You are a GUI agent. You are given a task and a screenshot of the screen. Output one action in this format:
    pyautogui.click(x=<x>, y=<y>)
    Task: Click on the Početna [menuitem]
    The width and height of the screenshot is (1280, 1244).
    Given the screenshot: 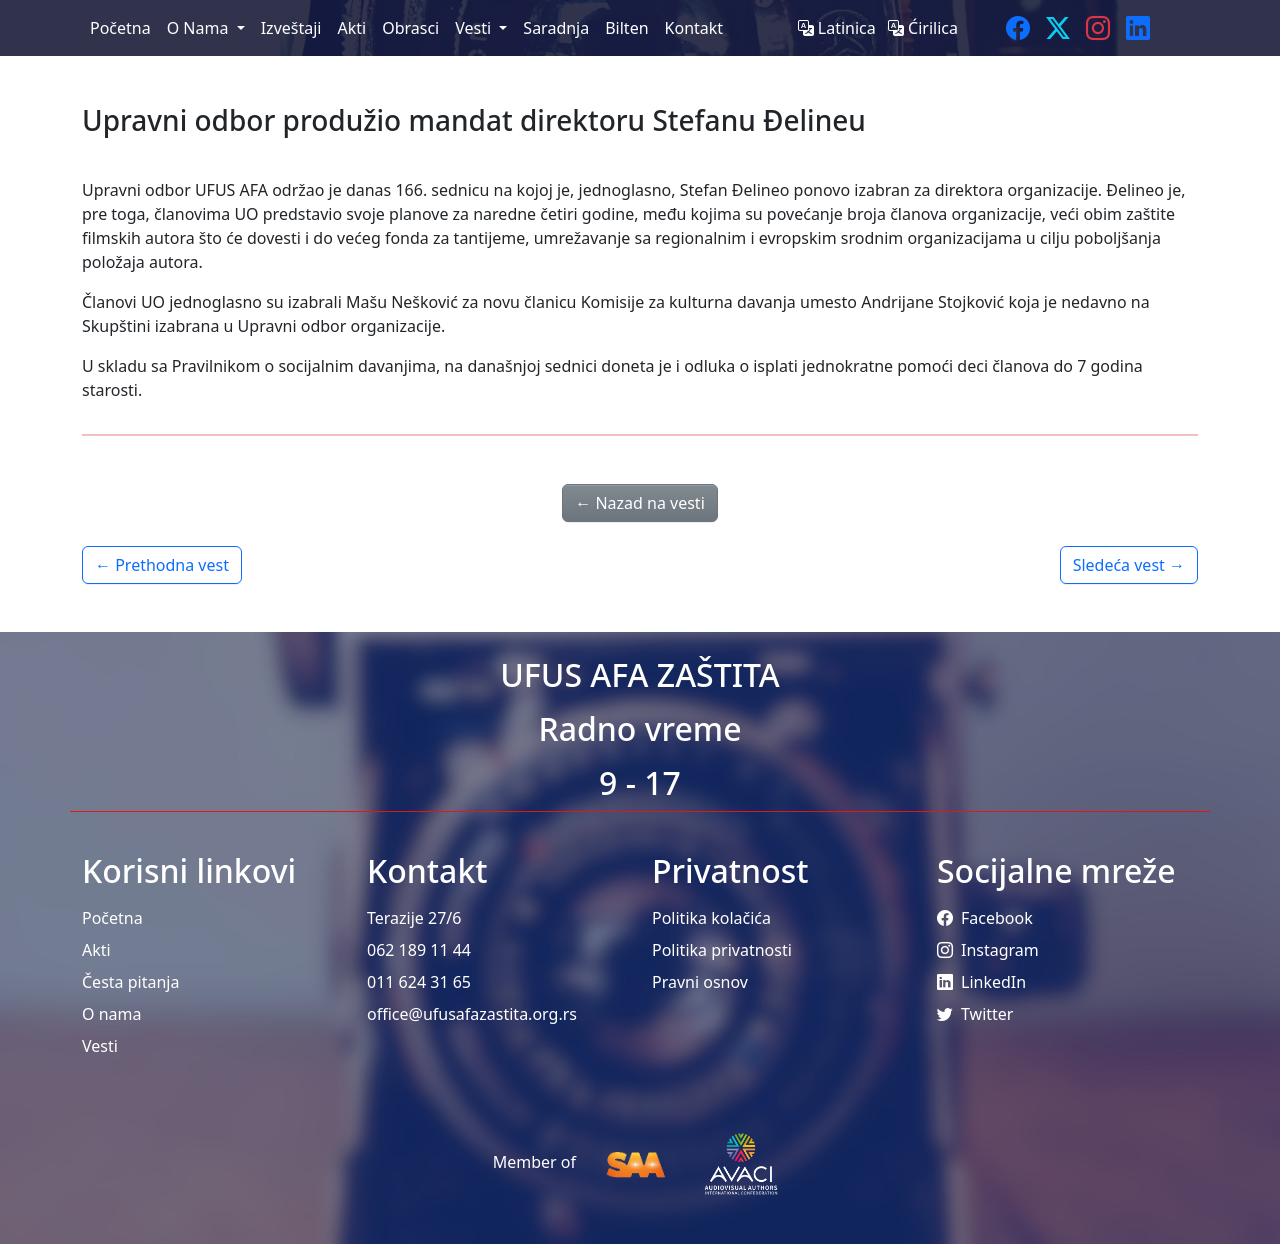 What is the action you would take?
    pyautogui.click(x=120, y=28)
    